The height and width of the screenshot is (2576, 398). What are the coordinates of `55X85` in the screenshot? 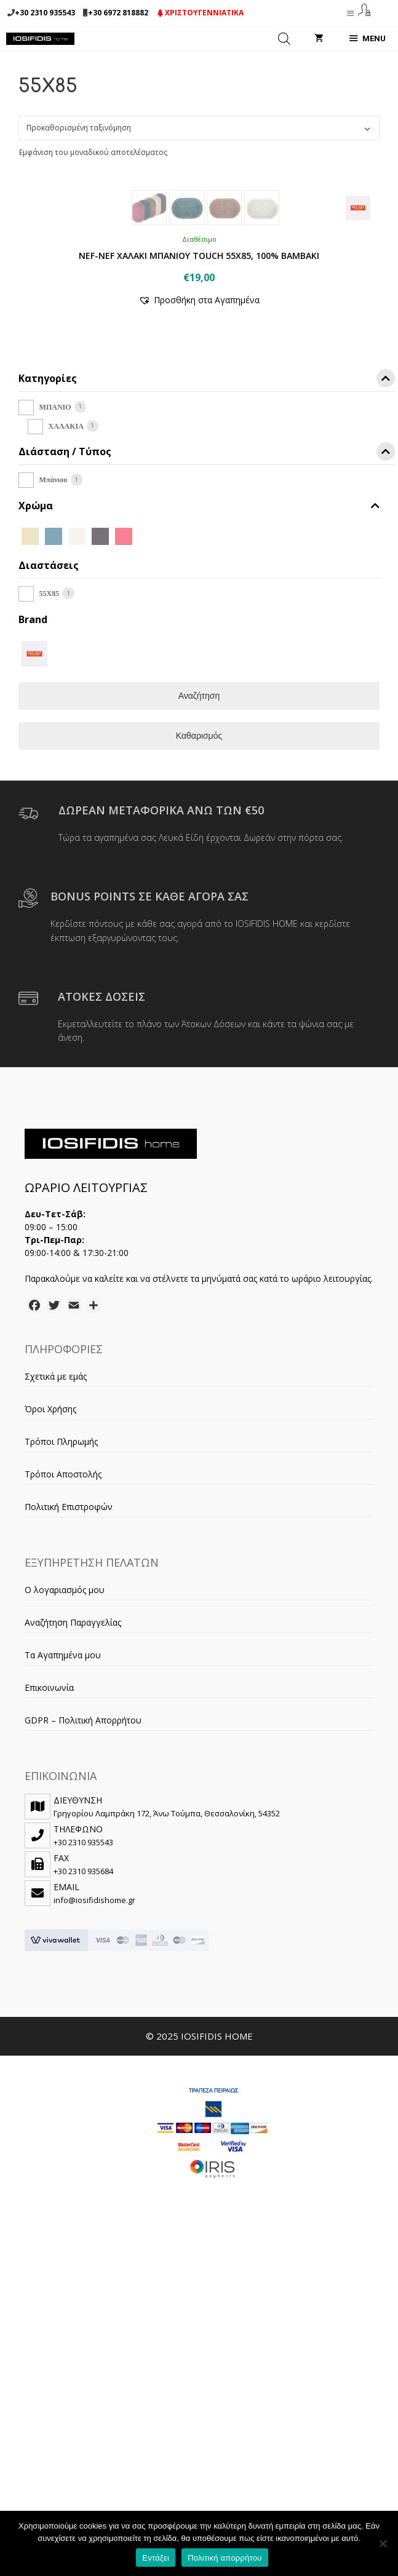 It's located at (49, 839).